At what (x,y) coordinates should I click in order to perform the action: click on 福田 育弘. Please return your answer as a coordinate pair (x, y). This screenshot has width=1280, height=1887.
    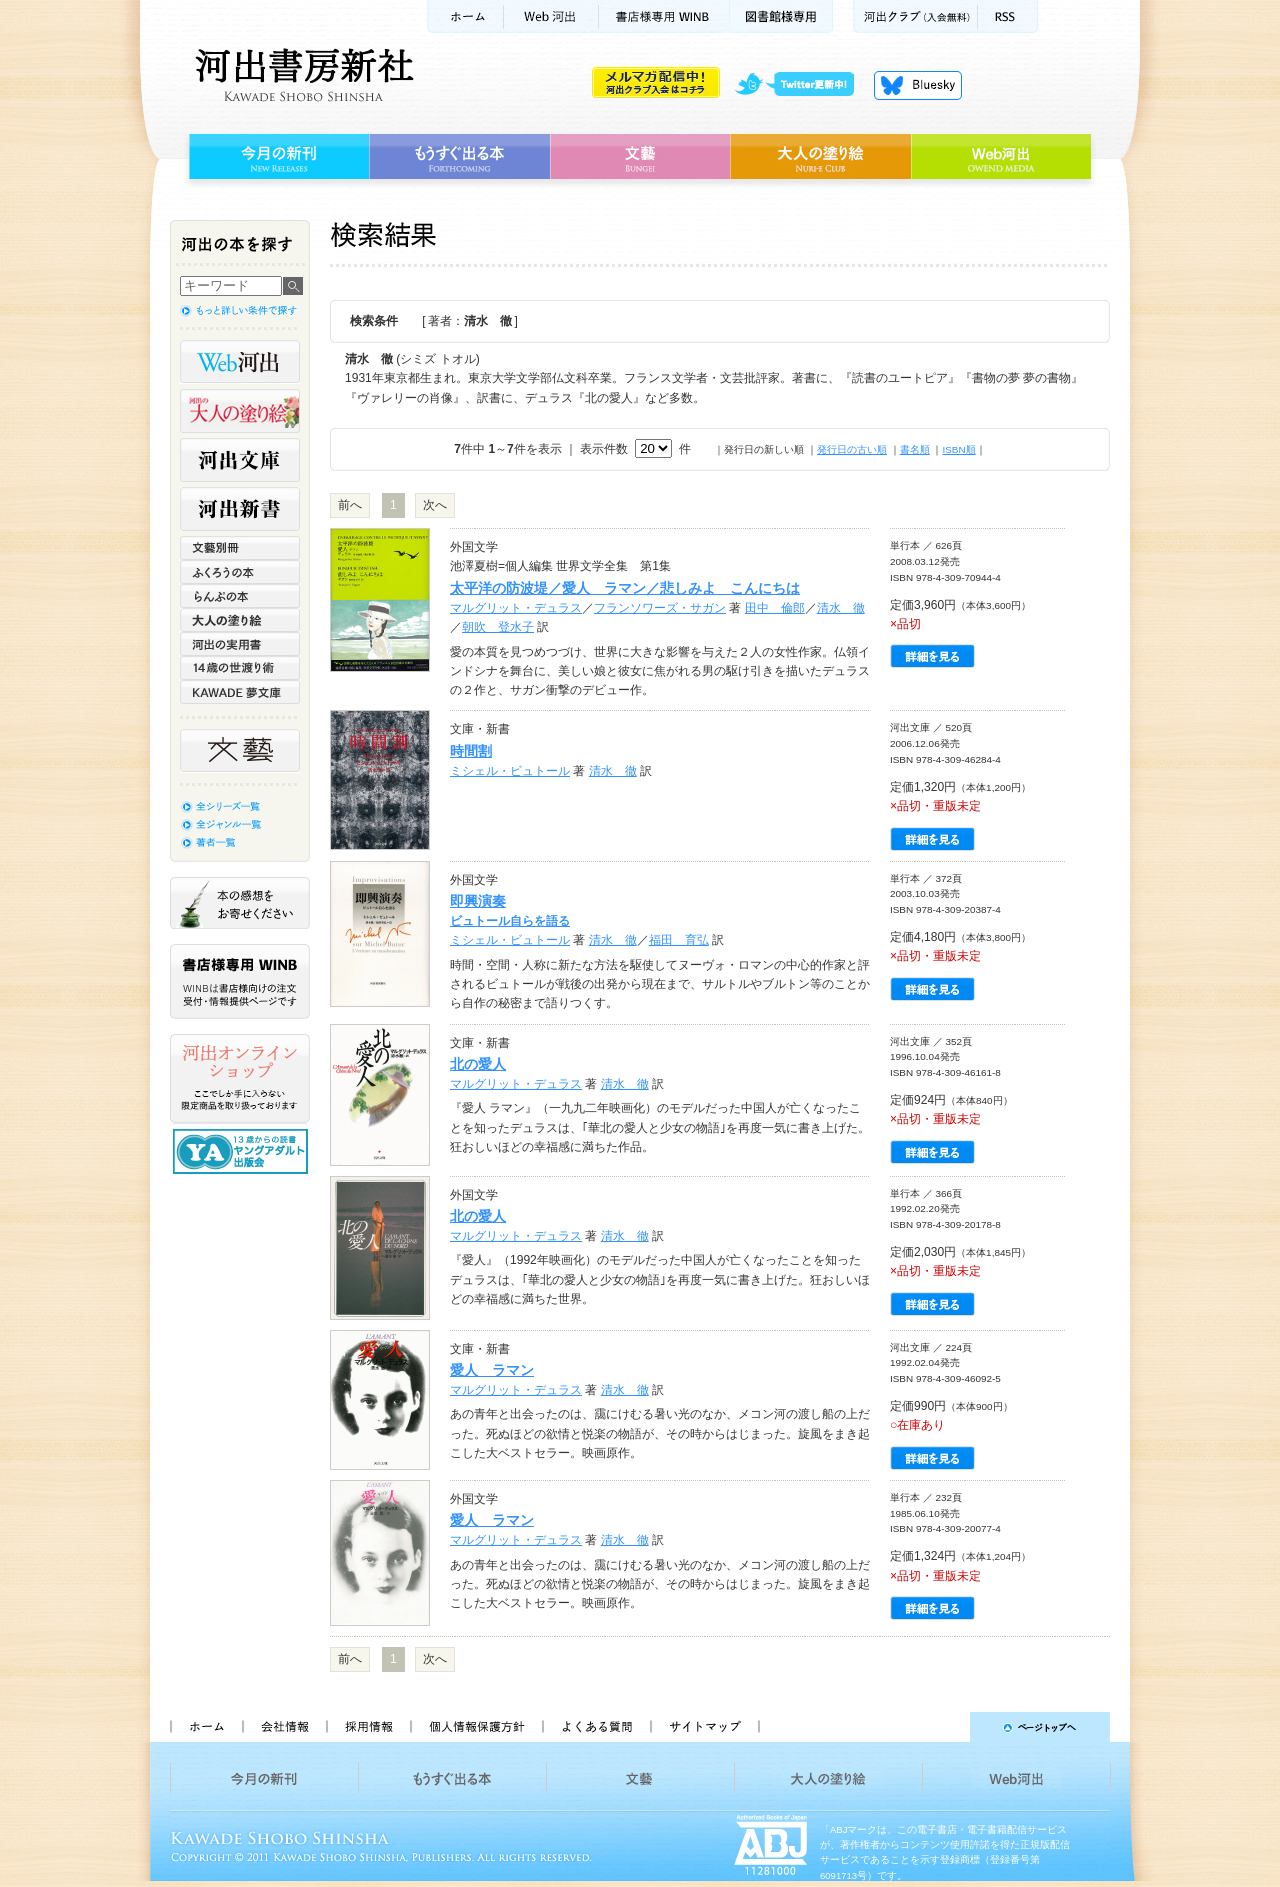
    Looking at the image, I should click on (679, 940).